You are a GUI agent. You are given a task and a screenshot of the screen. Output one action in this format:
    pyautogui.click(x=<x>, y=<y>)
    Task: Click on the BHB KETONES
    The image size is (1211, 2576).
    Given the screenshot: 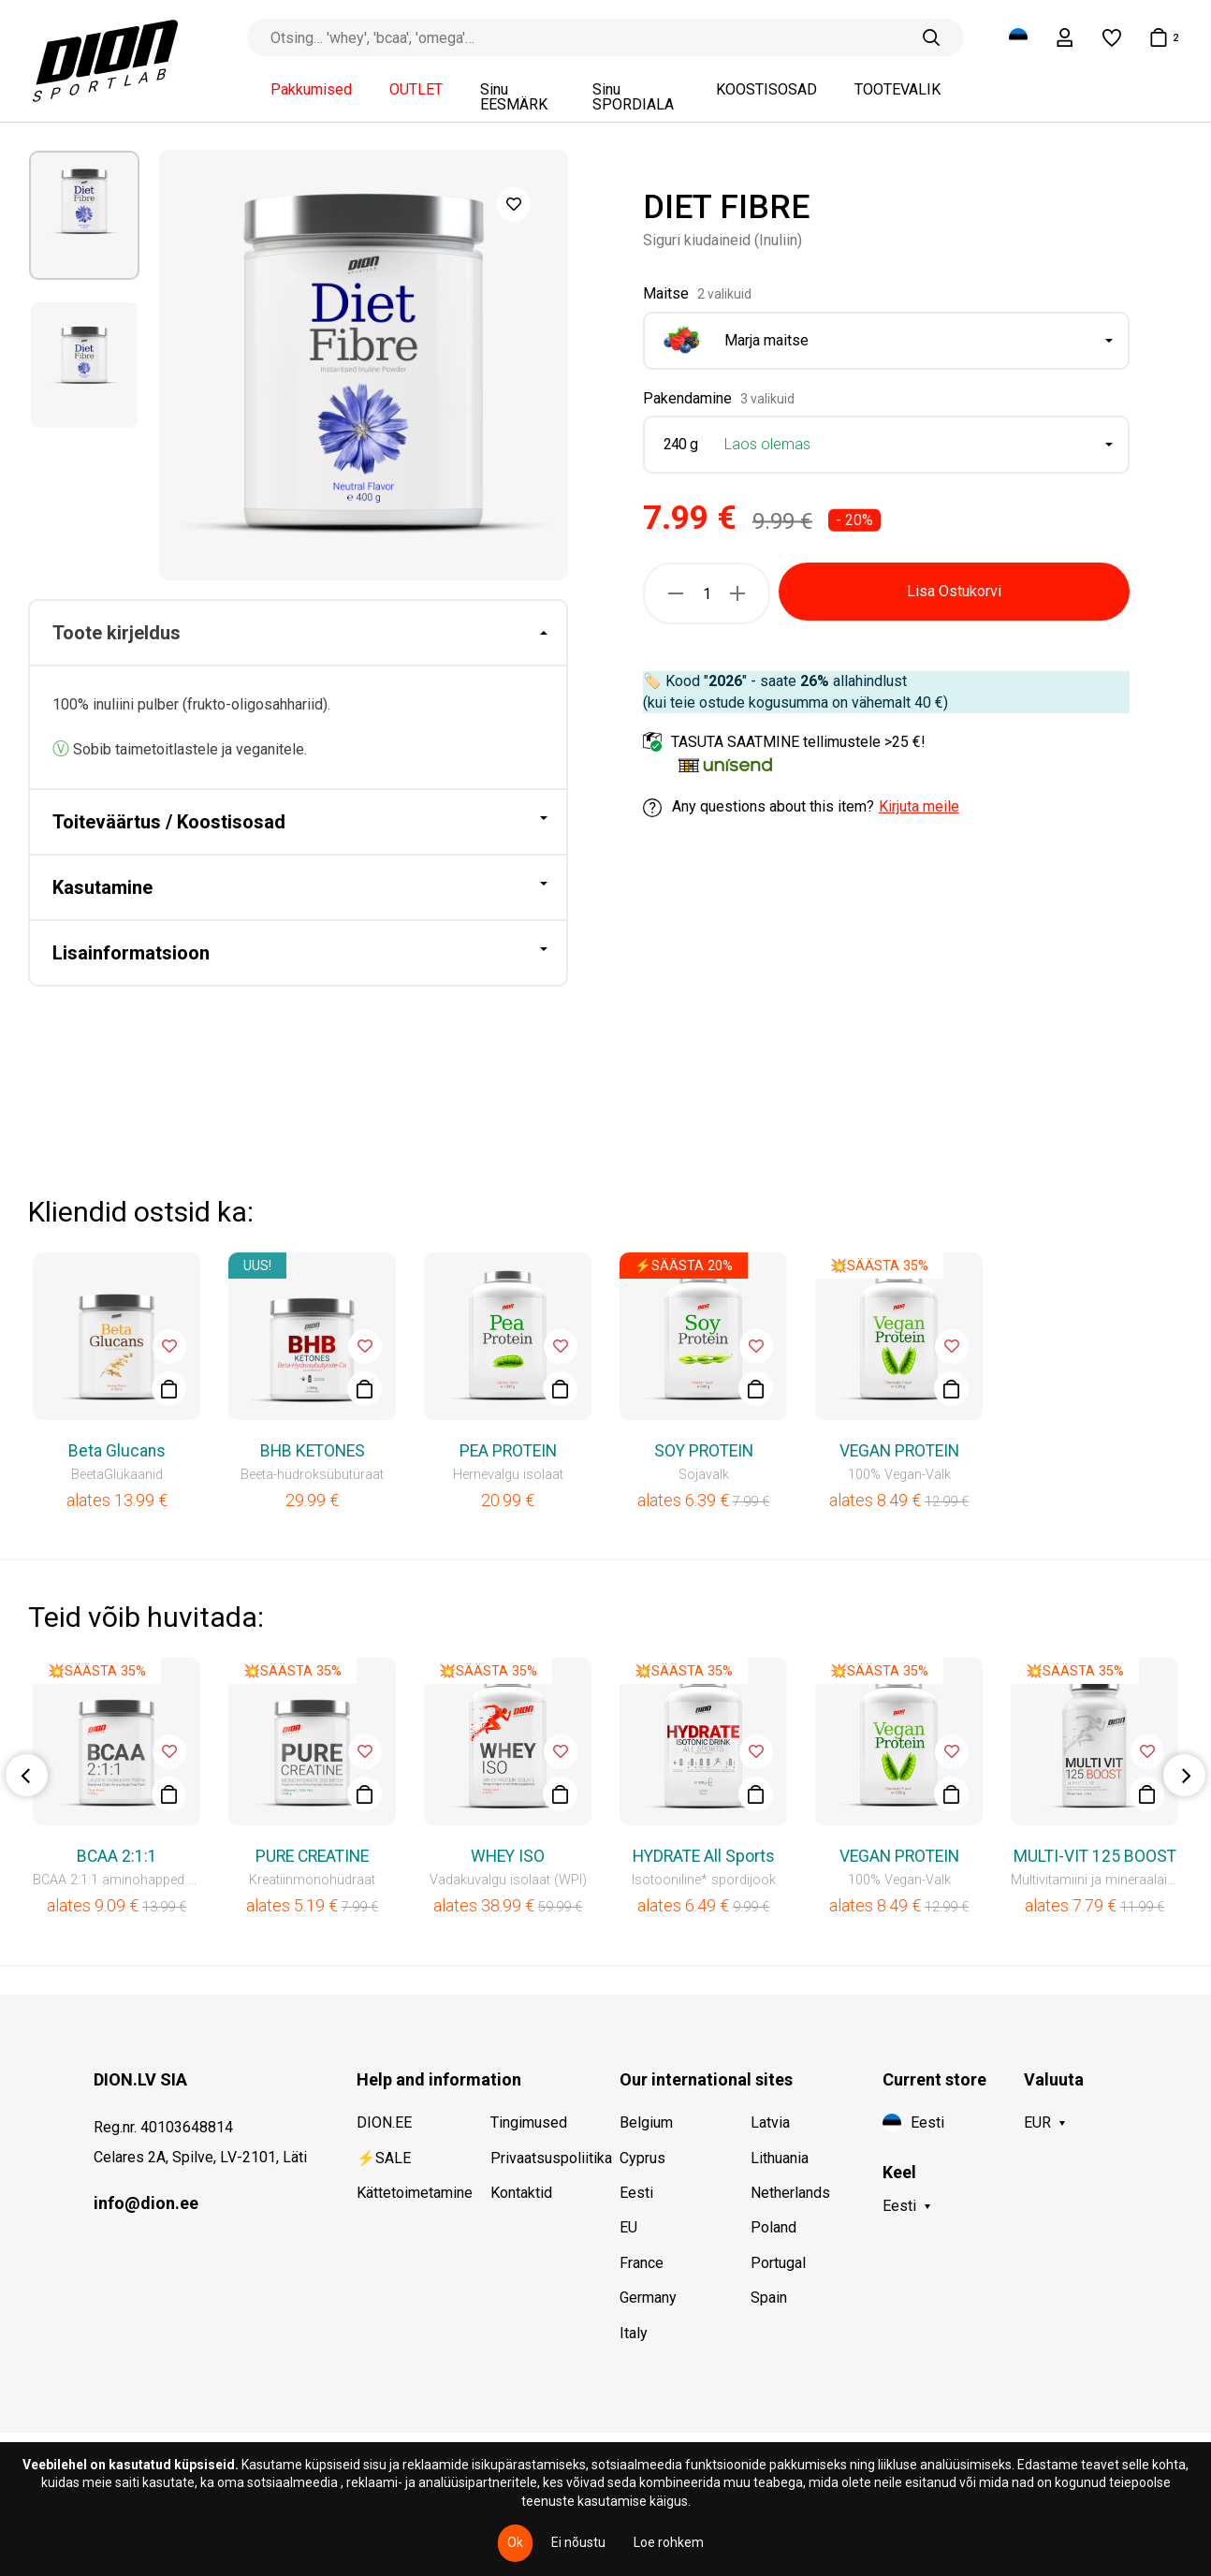 What is the action you would take?
    pyautogui.click(x=312, y=1451)
    